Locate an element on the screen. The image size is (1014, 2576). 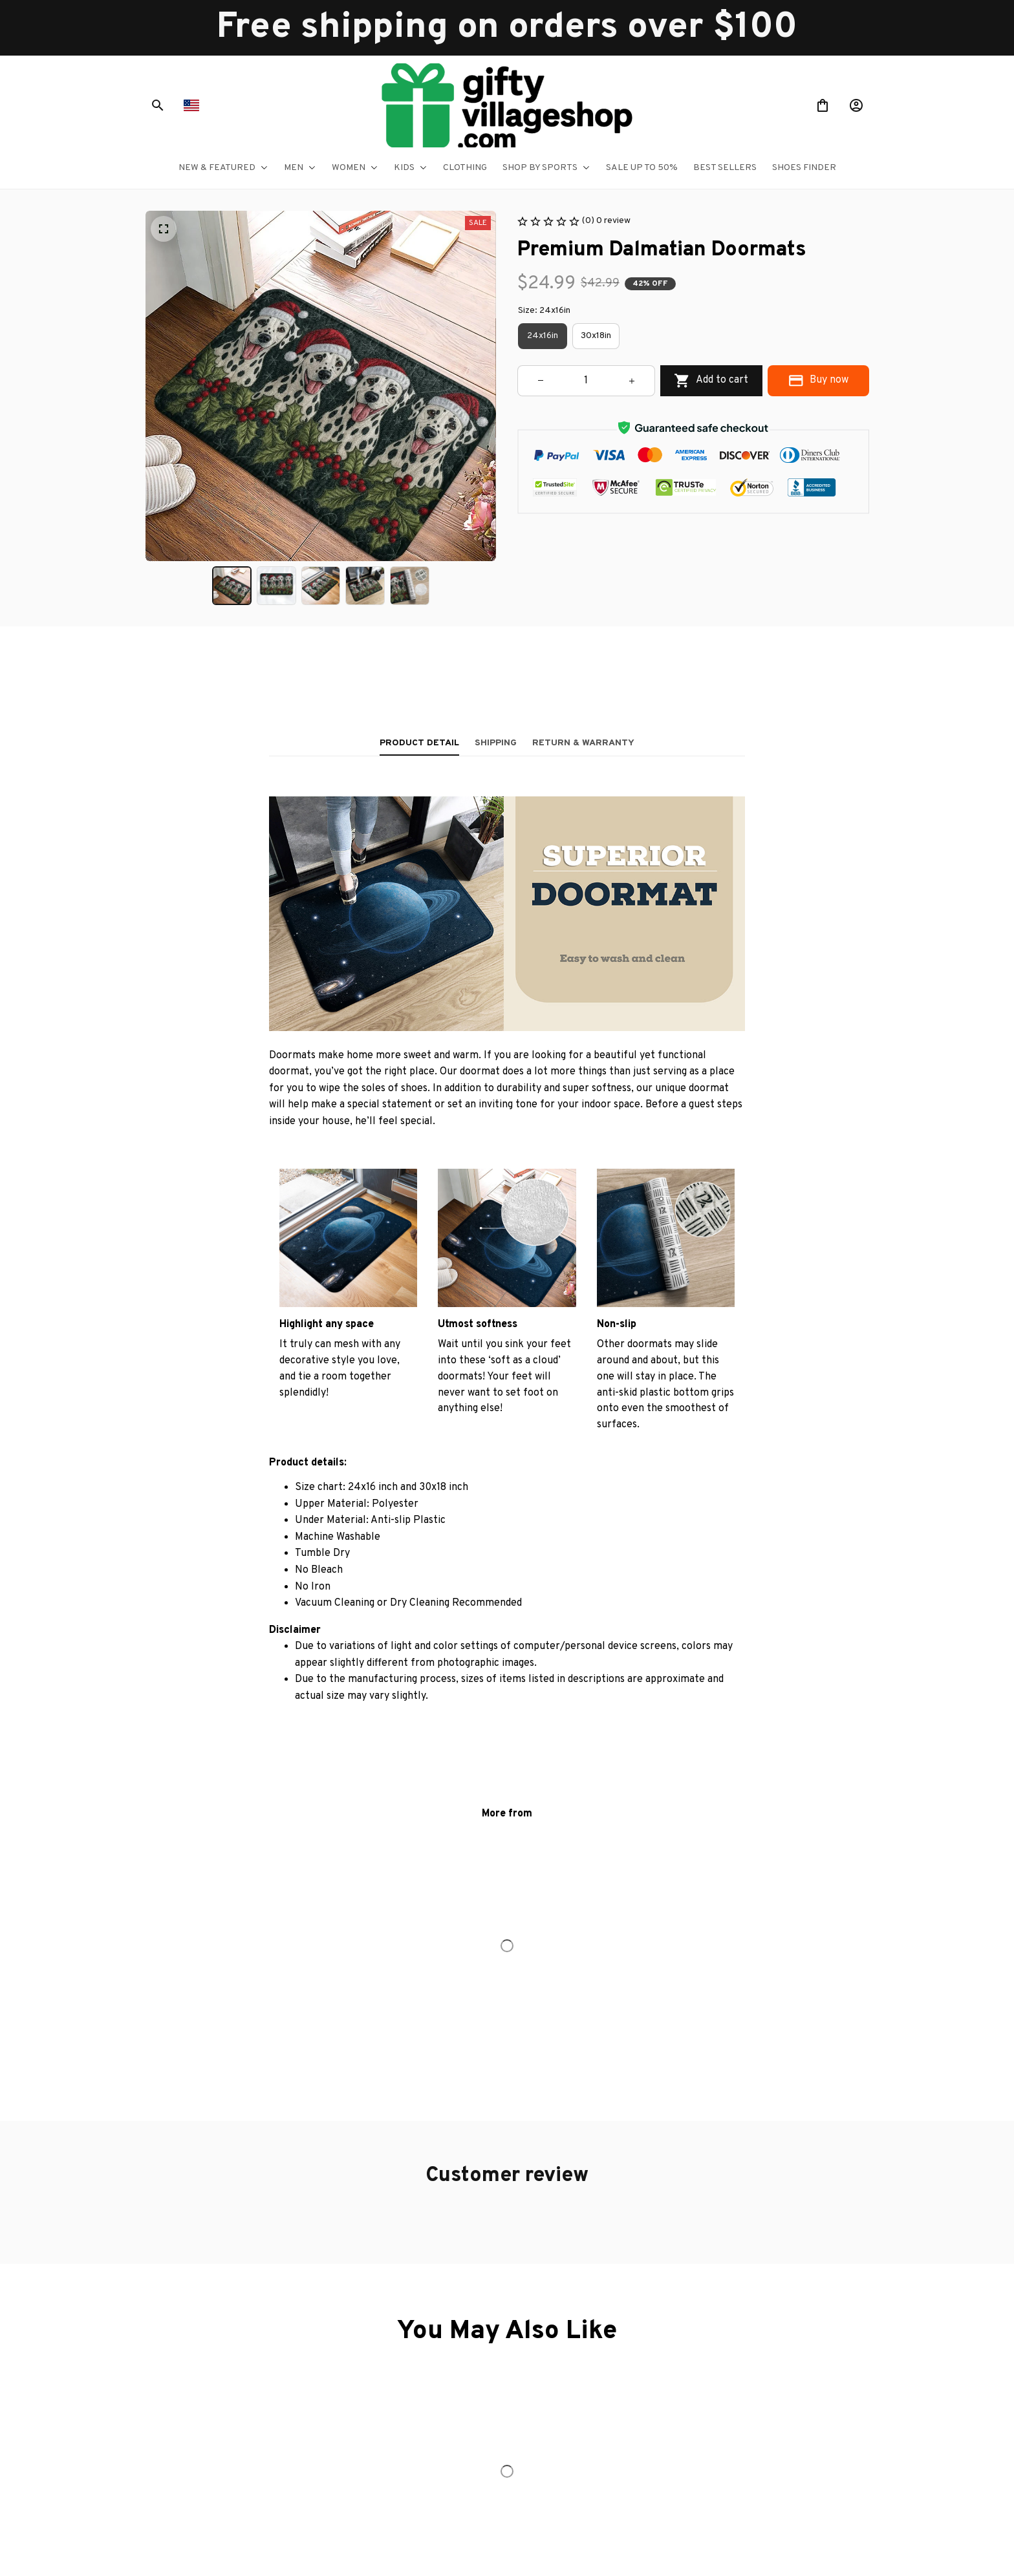
Contact us is located at coordinates (428, 2341).